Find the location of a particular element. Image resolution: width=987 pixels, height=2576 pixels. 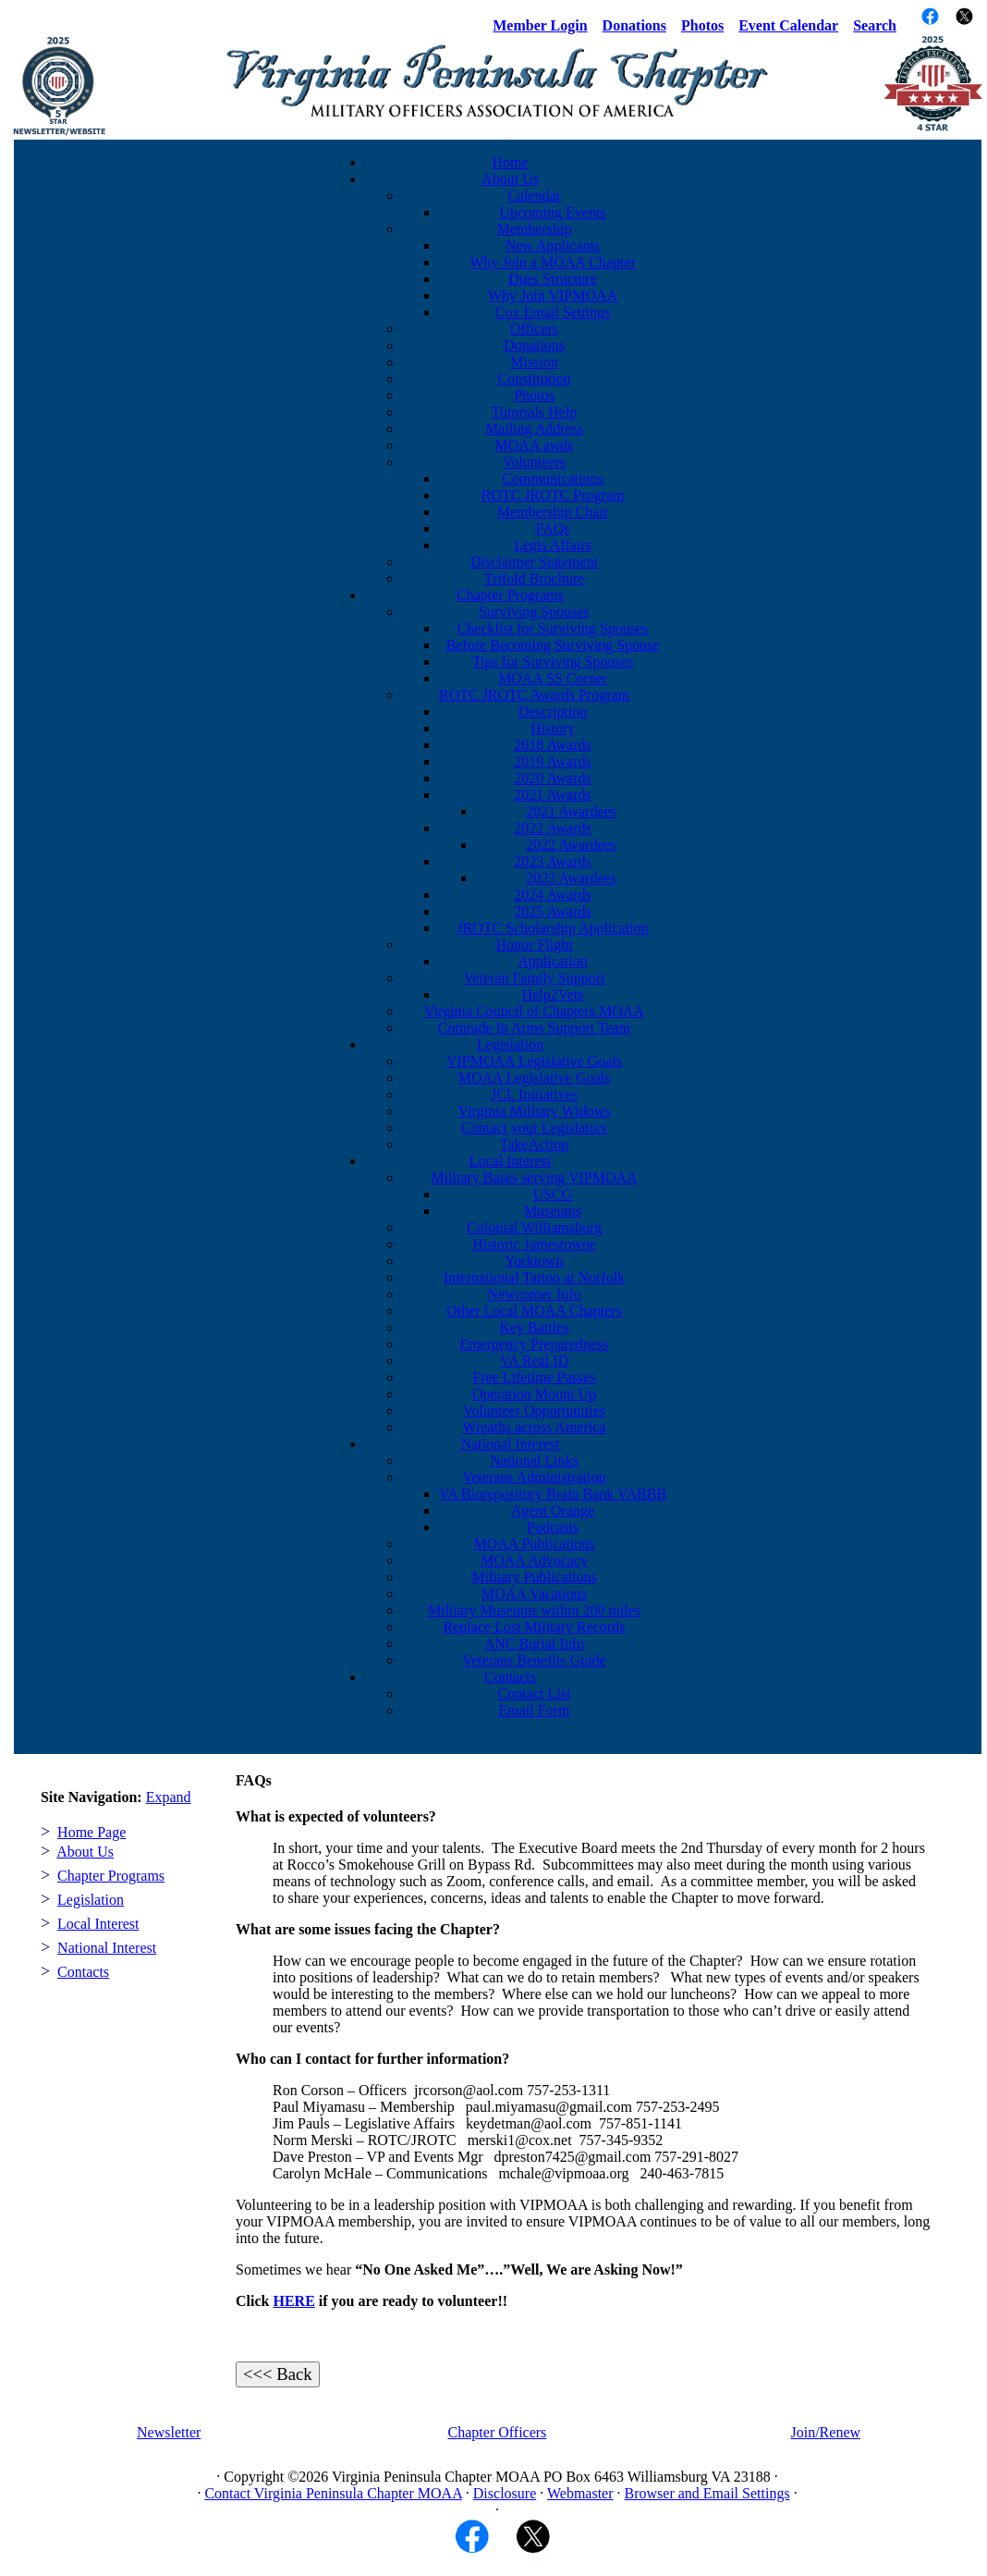

Historic Jamestowne is located at coordinates (534, 1244).